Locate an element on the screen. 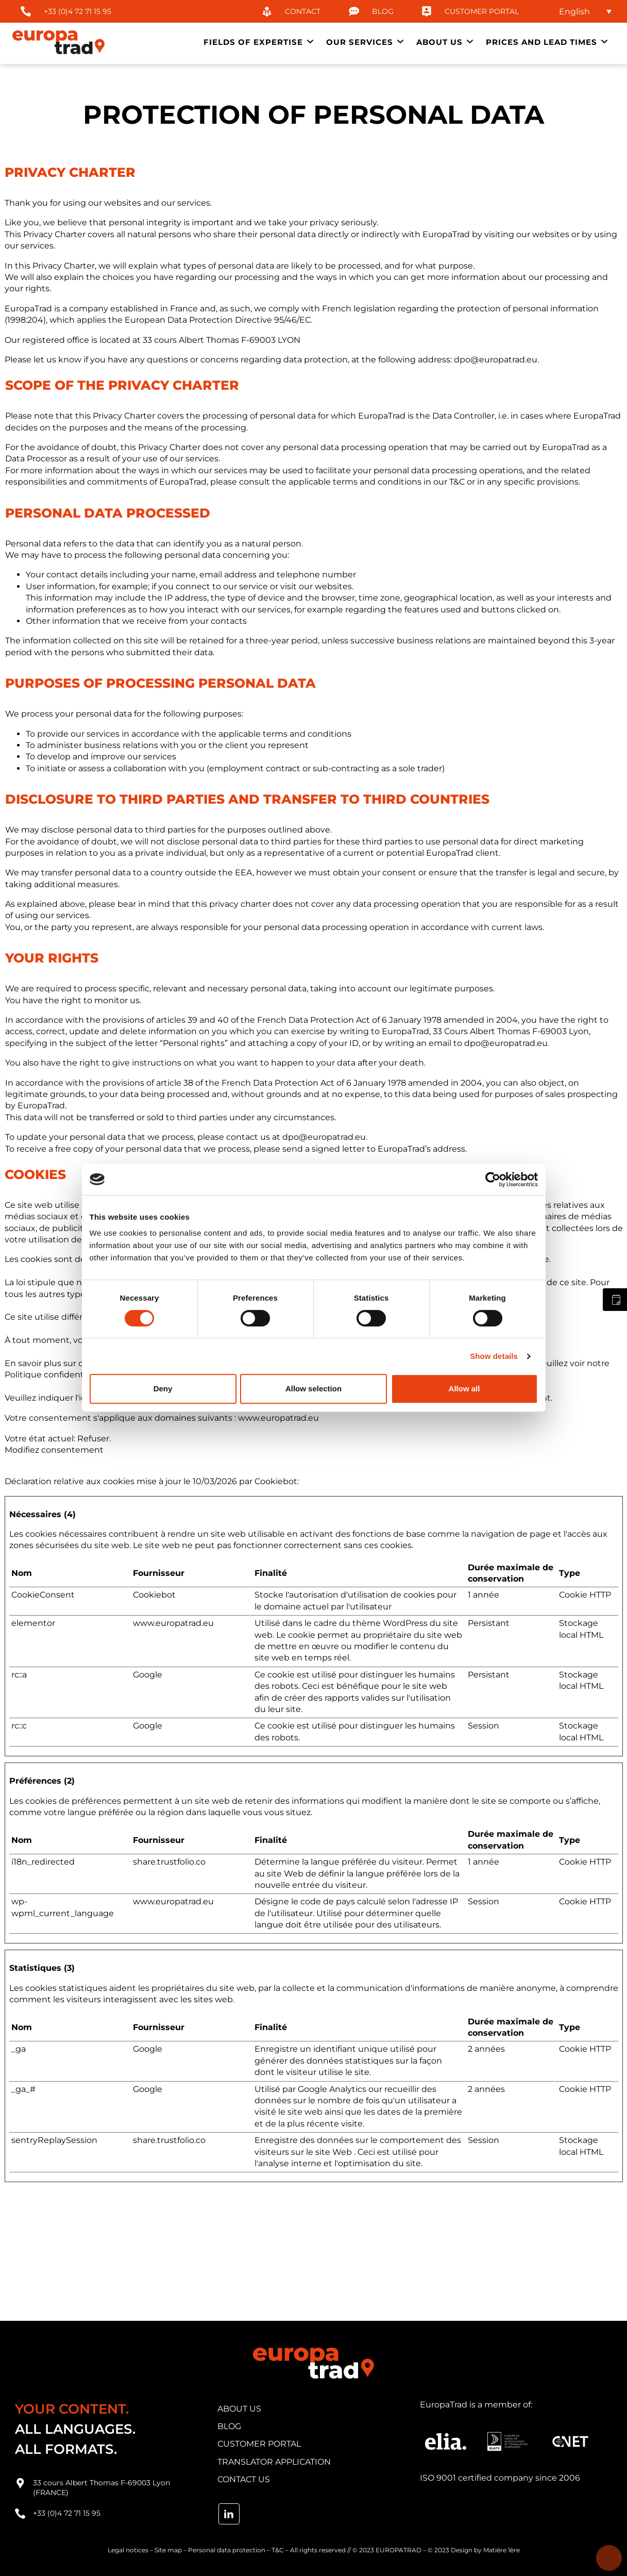 The image size is (627, 2576). Allow selection is located at coordinates (313, 1388).